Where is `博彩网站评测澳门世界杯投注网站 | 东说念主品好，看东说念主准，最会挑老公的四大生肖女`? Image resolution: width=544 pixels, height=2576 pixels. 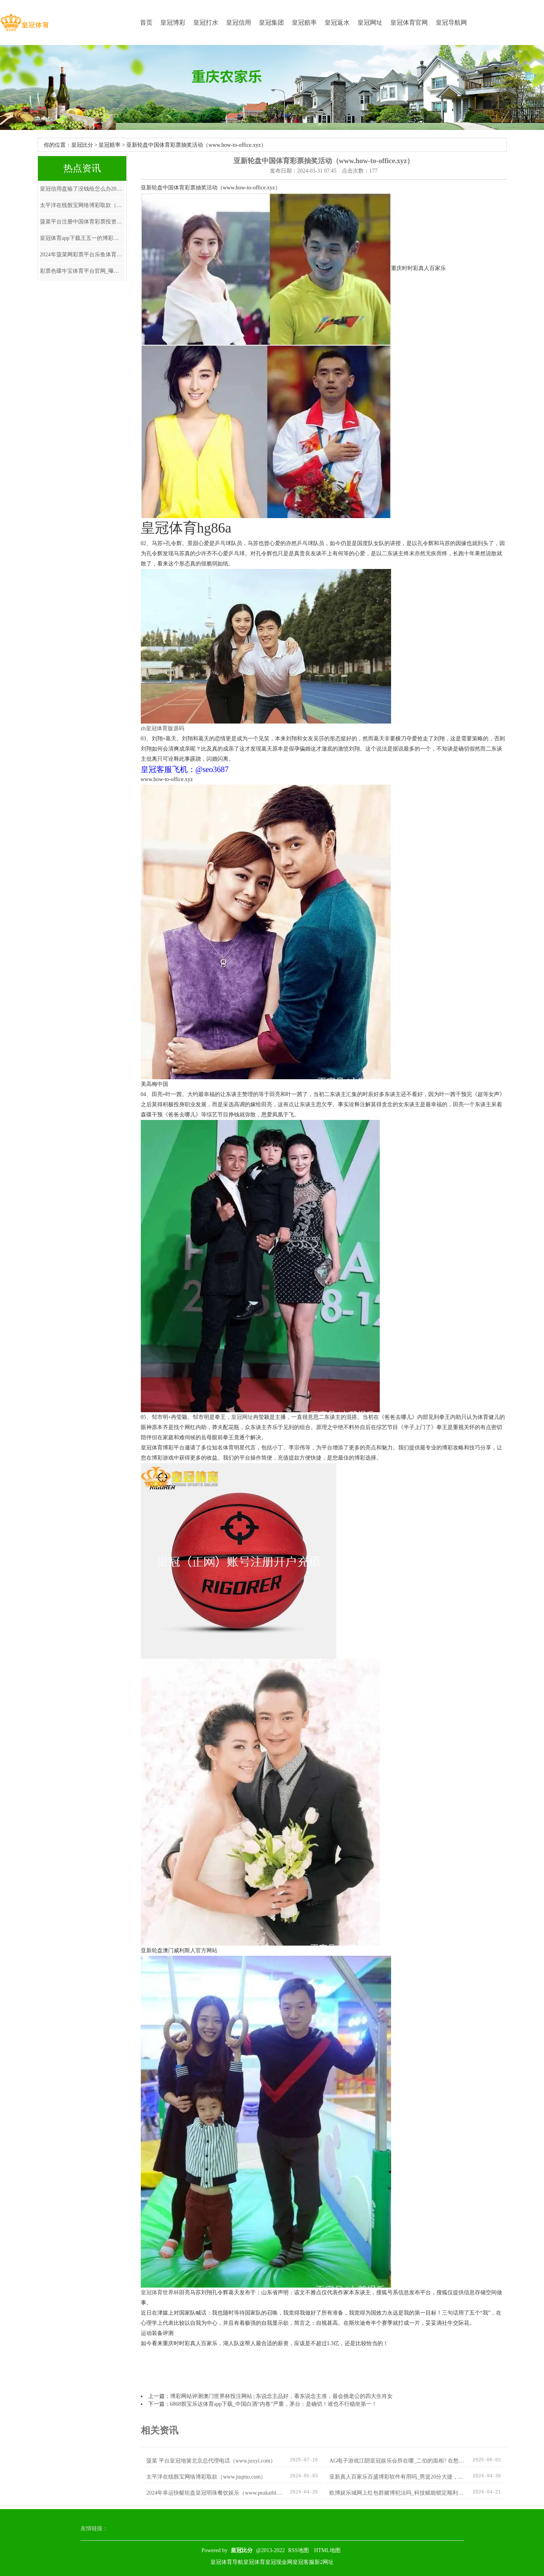
博彩网站评测澳门世界杯投注网站 | 东说念主品好，看东说念主准，最会挑老公的四大生肖女 is located at coordinates (281, 2396).